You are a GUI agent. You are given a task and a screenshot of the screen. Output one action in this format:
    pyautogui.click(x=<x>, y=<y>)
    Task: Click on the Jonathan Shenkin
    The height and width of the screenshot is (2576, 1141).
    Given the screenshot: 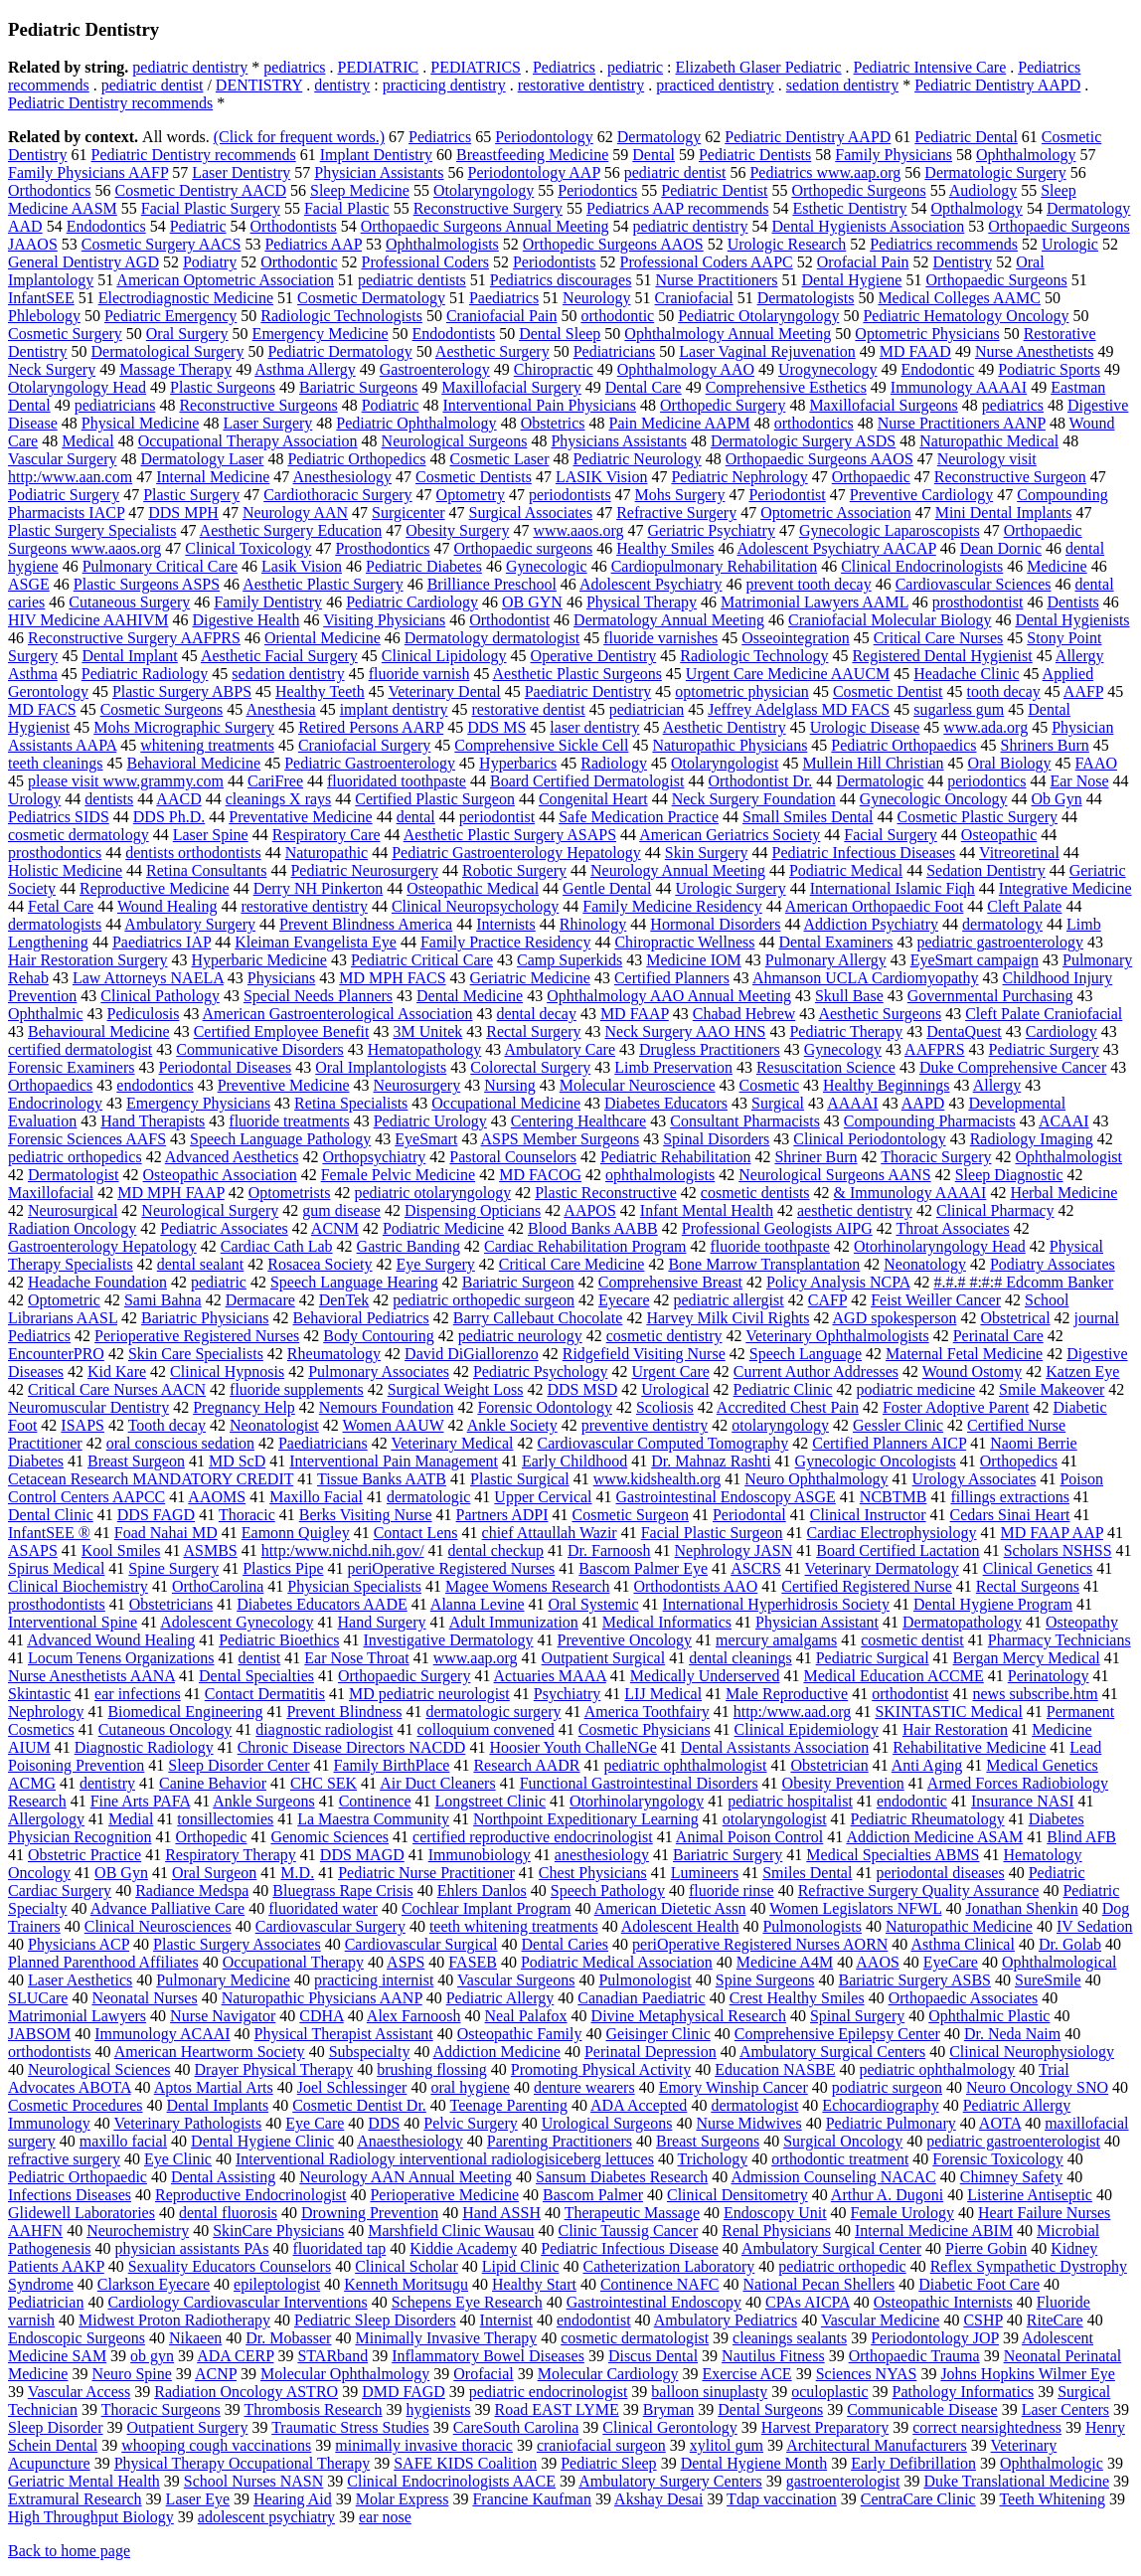 What is the action you would take?
    pyautogui.click(x=1021, y=1908)
    